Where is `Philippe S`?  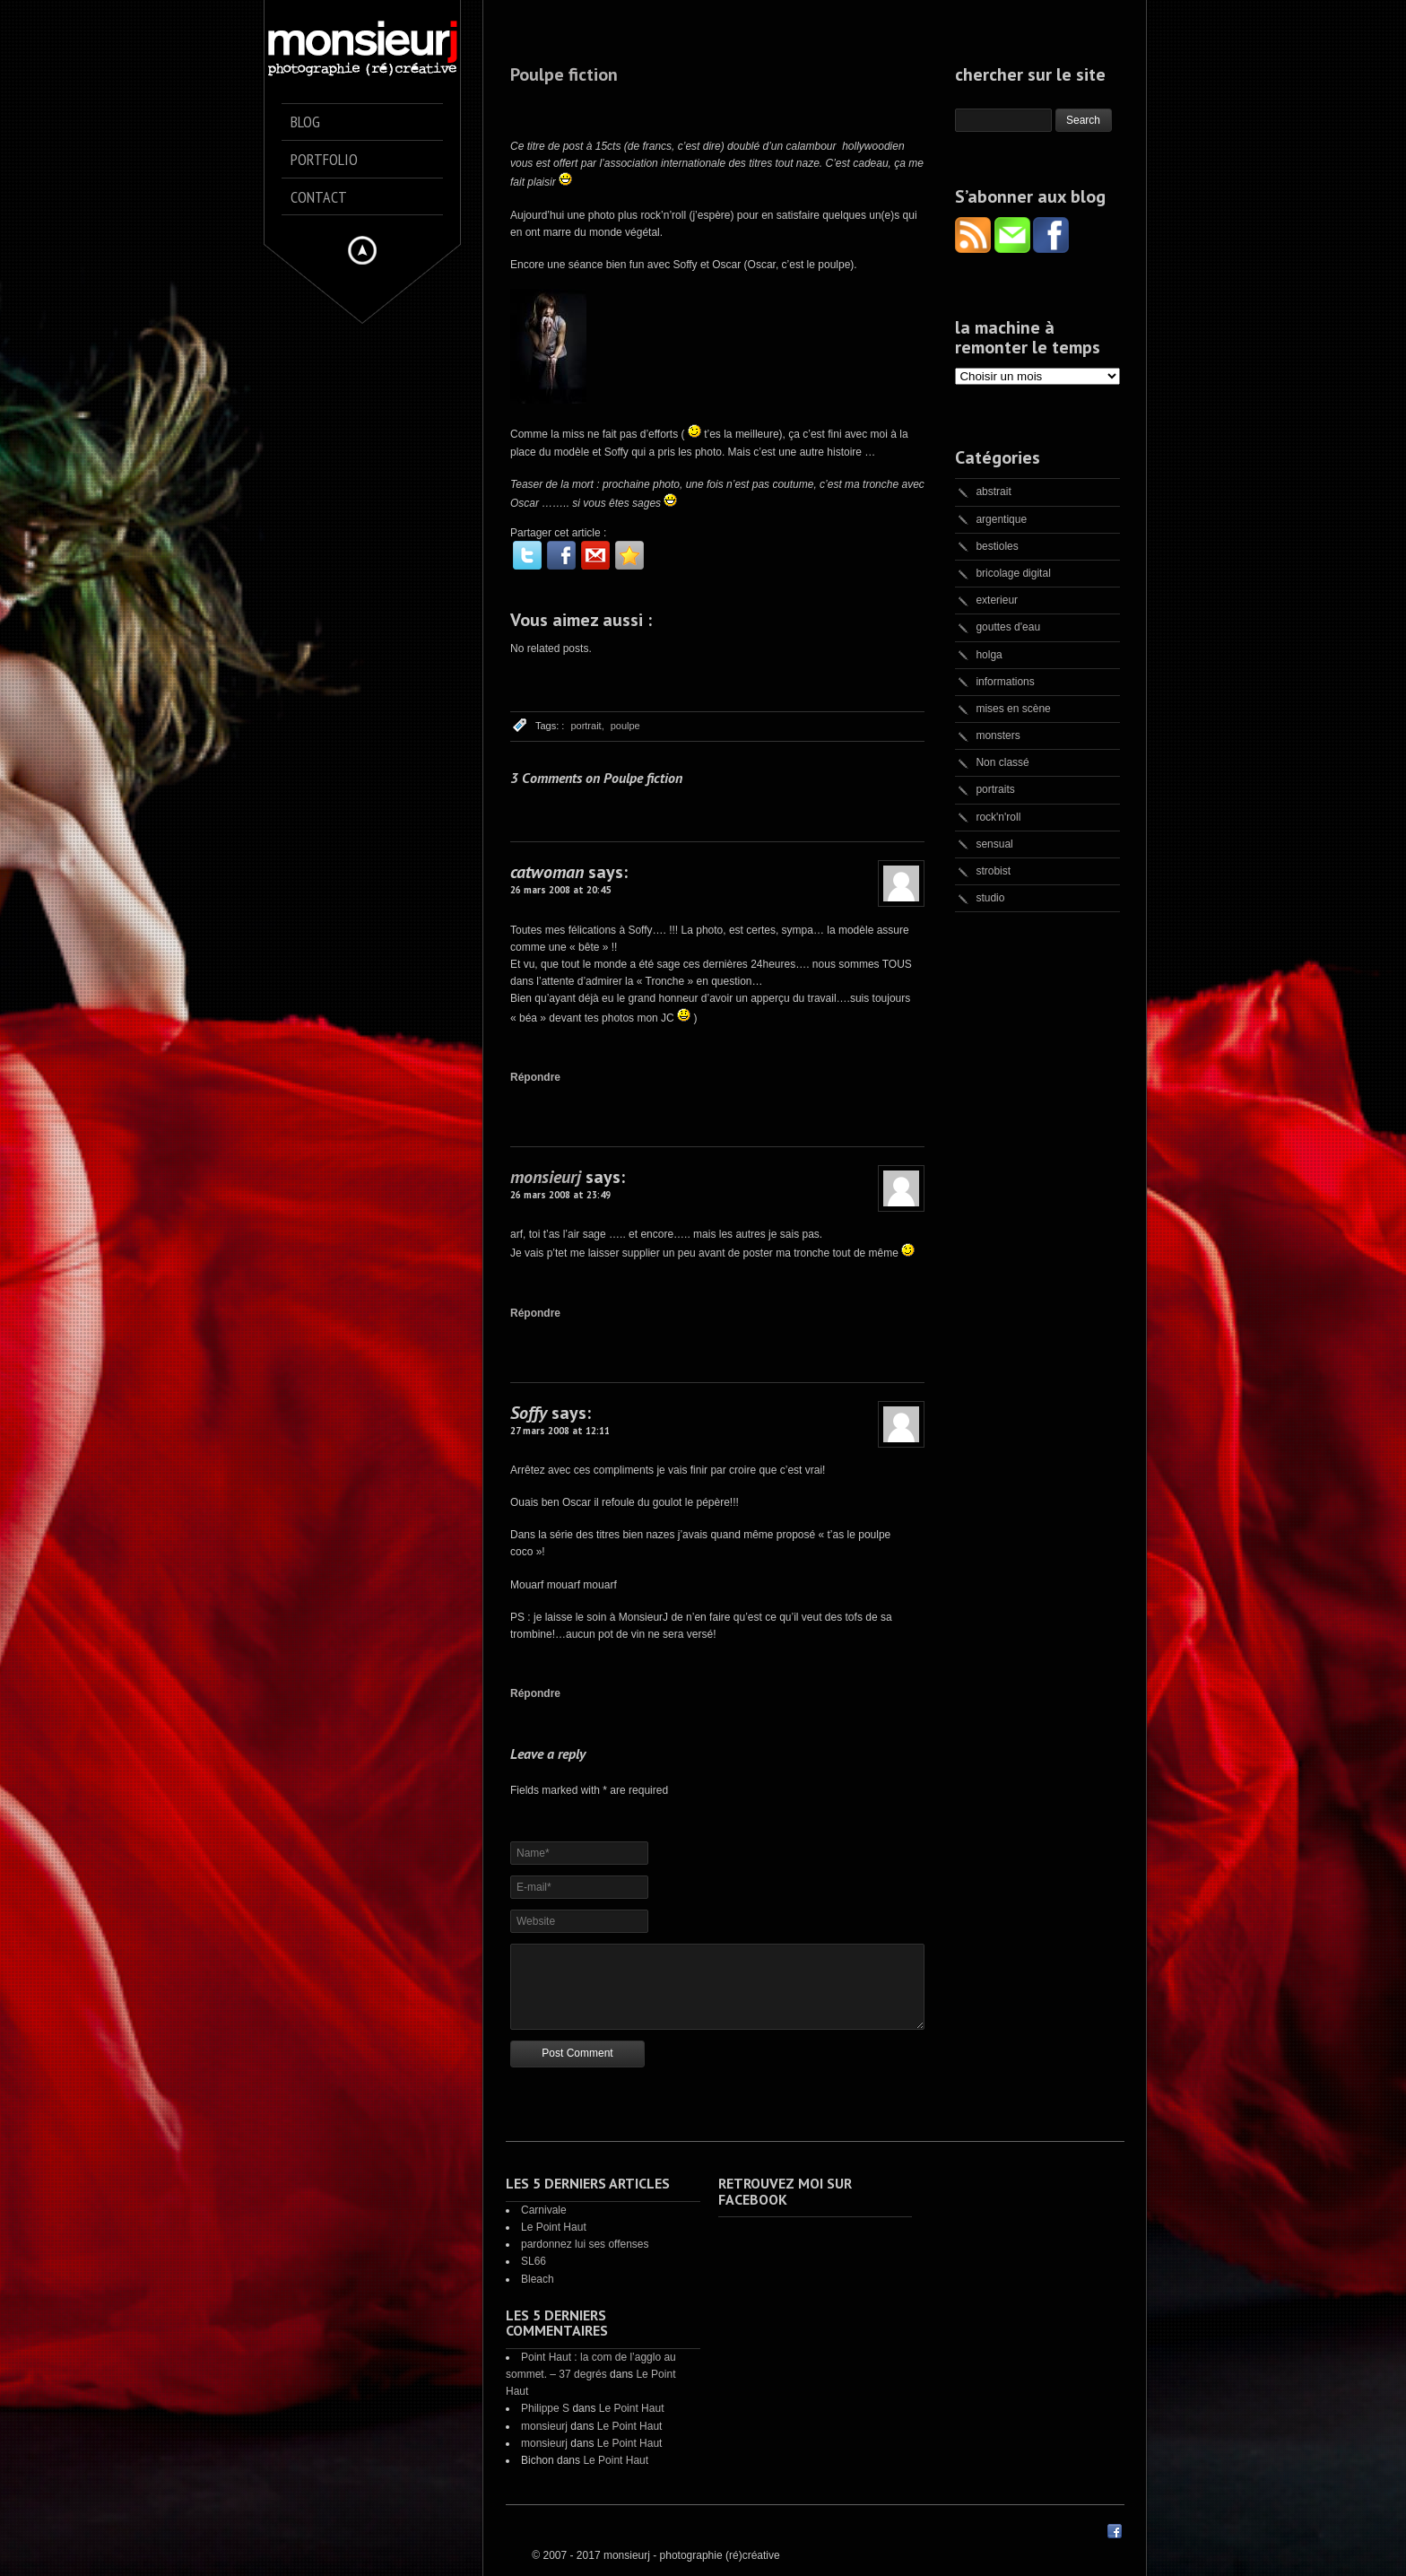
Philippe S is located at coordinates (545, 2408).